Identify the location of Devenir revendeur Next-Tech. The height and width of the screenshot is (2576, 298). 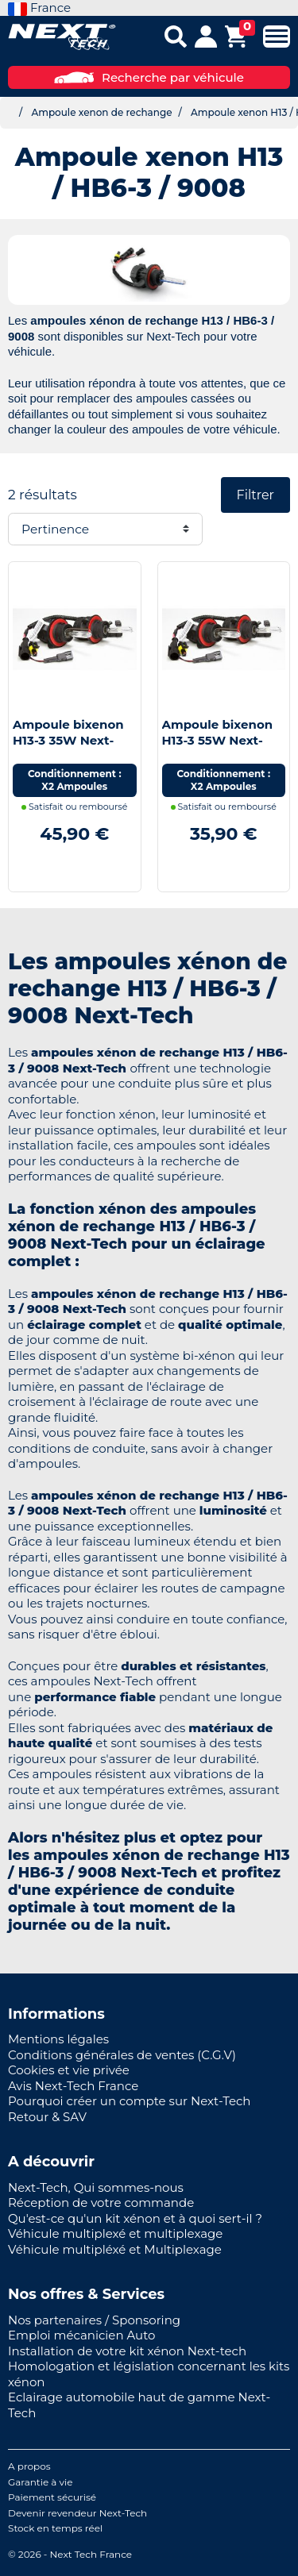
(77, 2513).